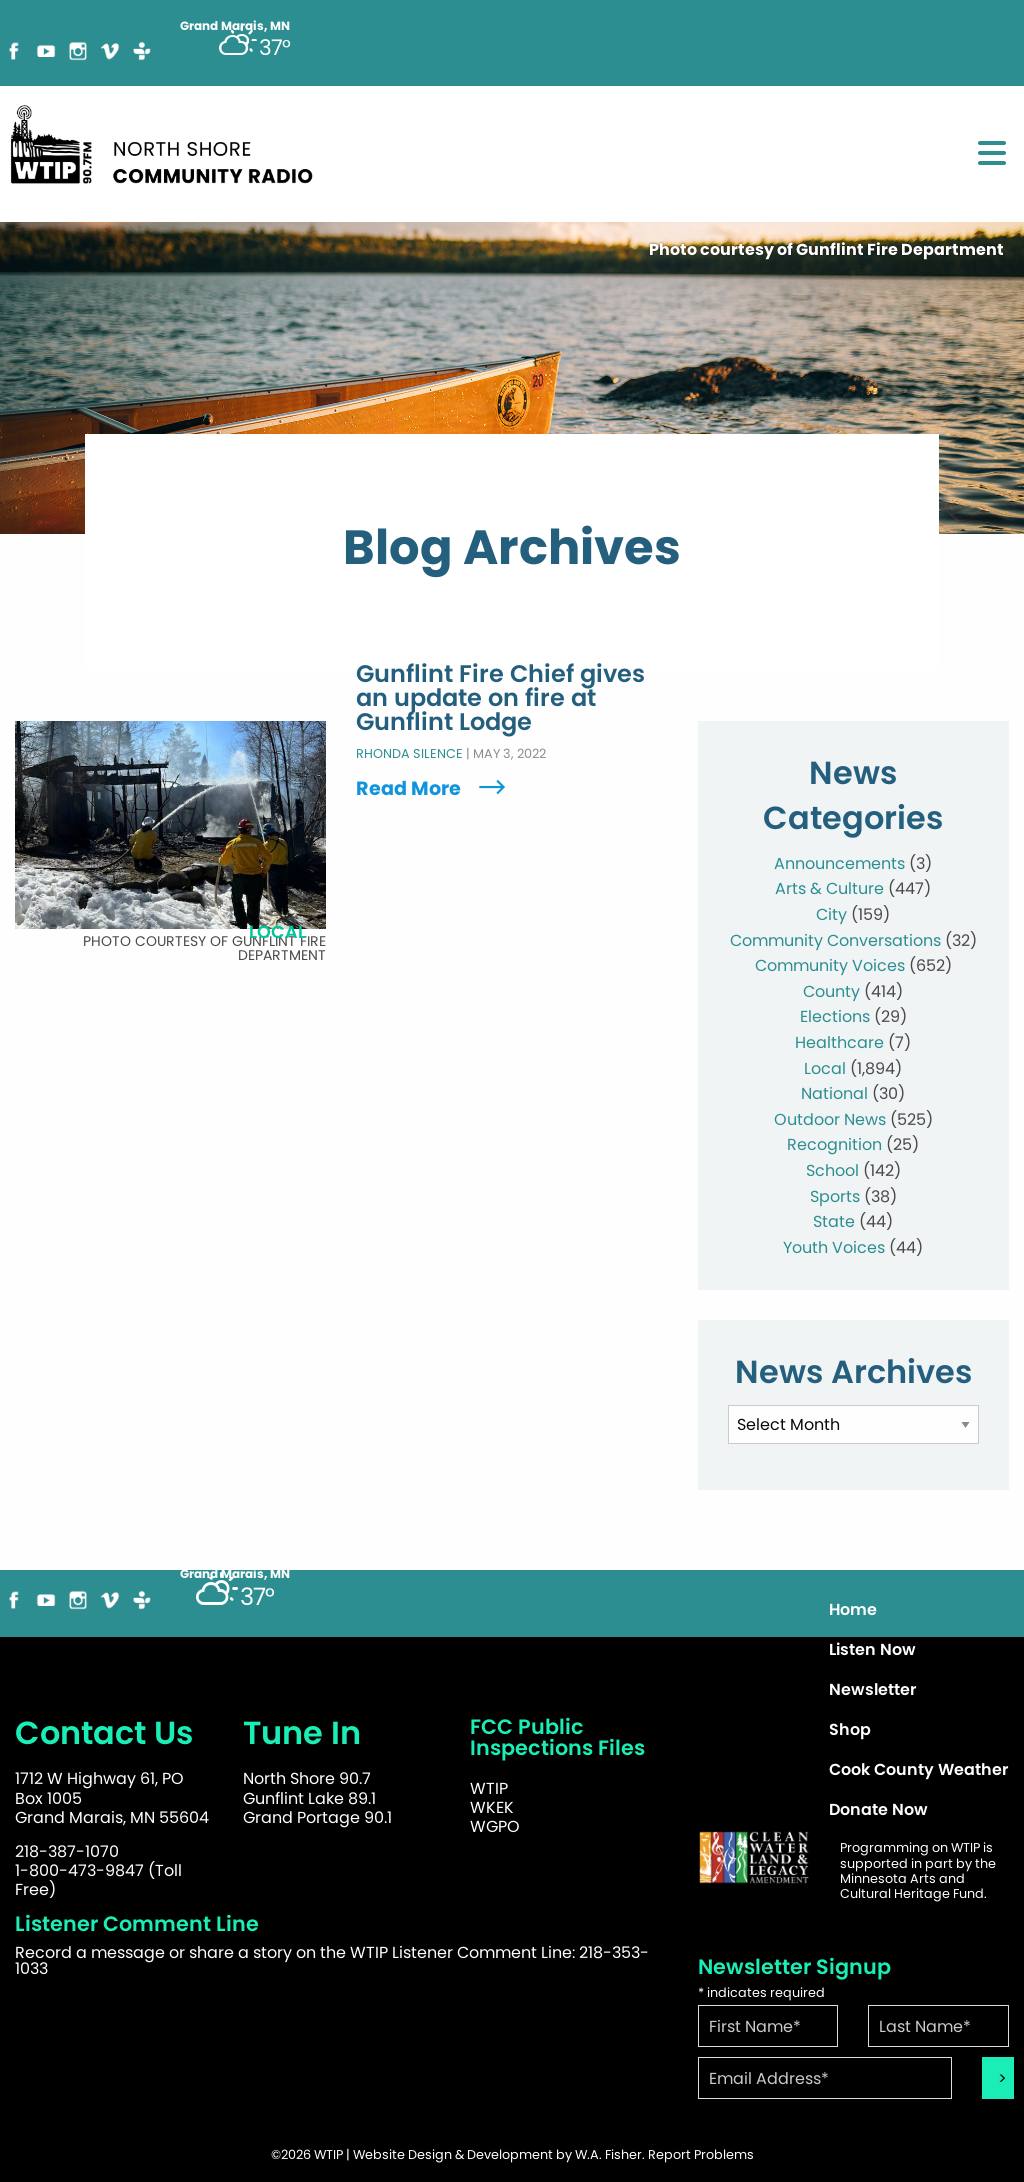 Image resolution: width=1024 pixels, height=2182 pixels. What do you see at coordinates (872, 1649) in the screenshot?
I see `Listen Now` at bounding box center [872, 1649].